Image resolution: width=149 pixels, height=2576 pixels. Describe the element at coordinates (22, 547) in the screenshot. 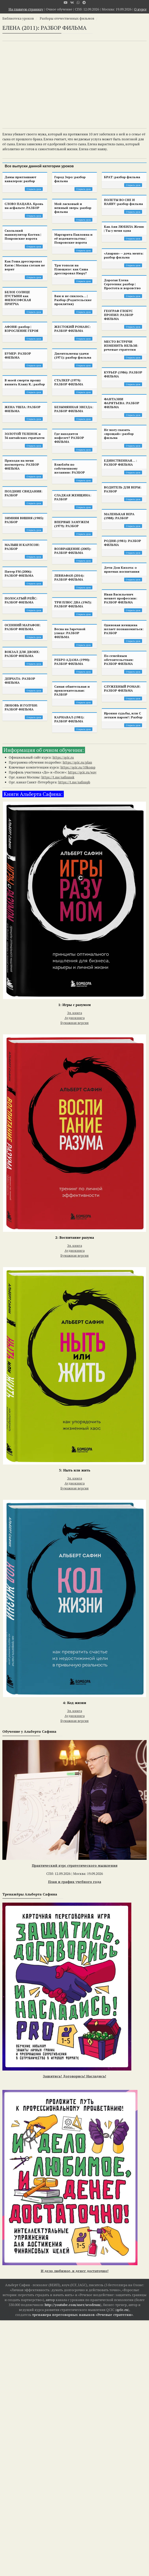

I see `МАЛЫШ И КАРЛСОН: РАЗБОР` at that location.